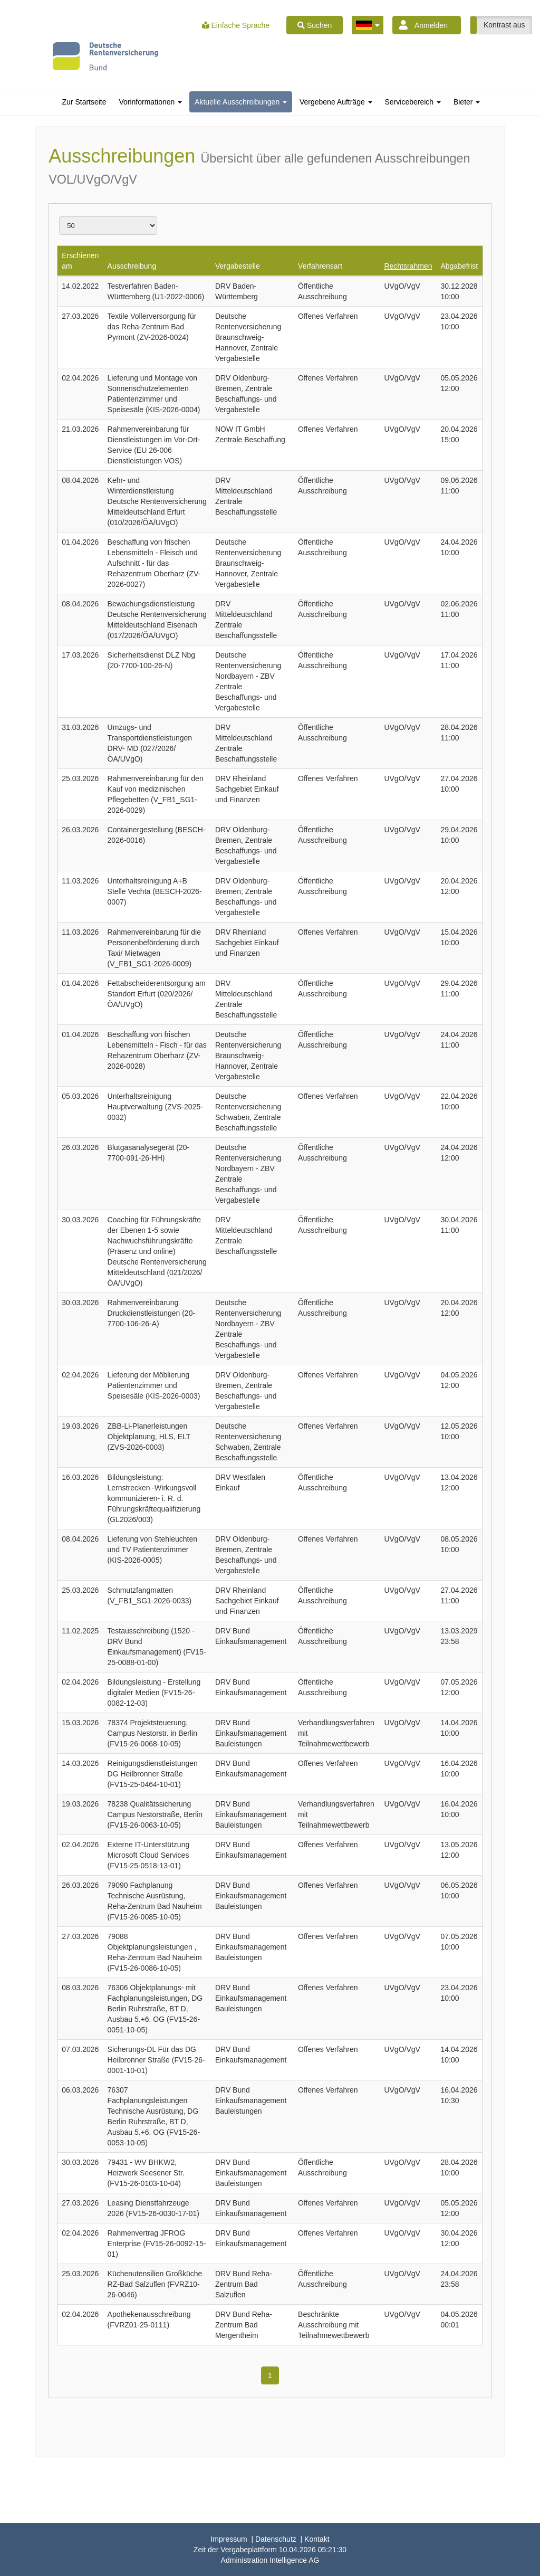 This screenshot has width=540, height=2576. Describe the element at coordinates (84, 101) in the screenshot. I see `[tab]` at that location.